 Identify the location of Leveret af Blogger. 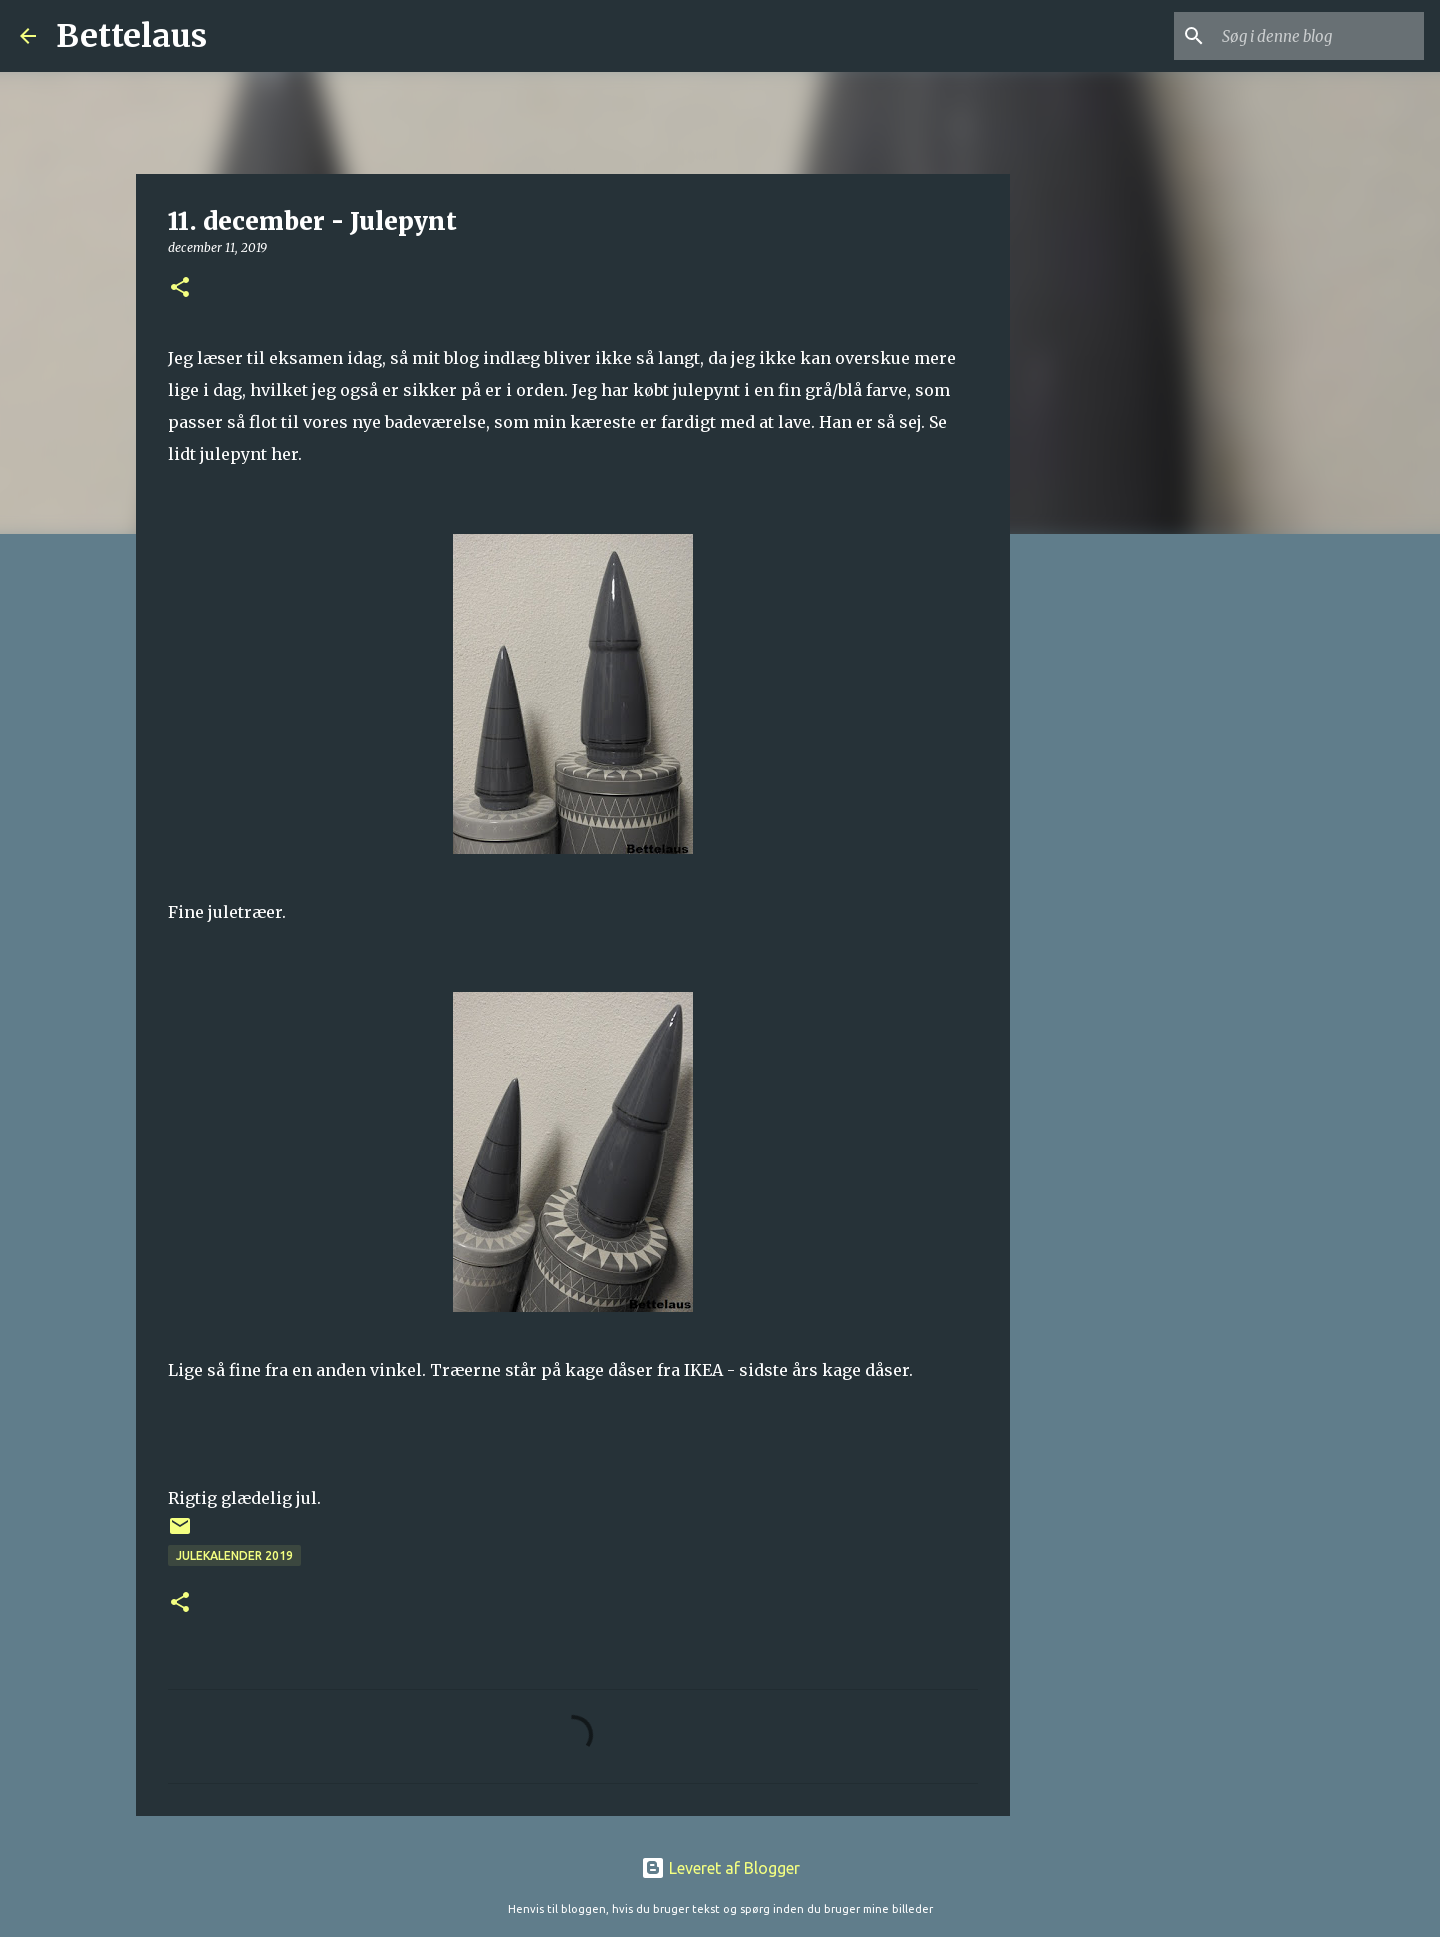
(720, 1868).